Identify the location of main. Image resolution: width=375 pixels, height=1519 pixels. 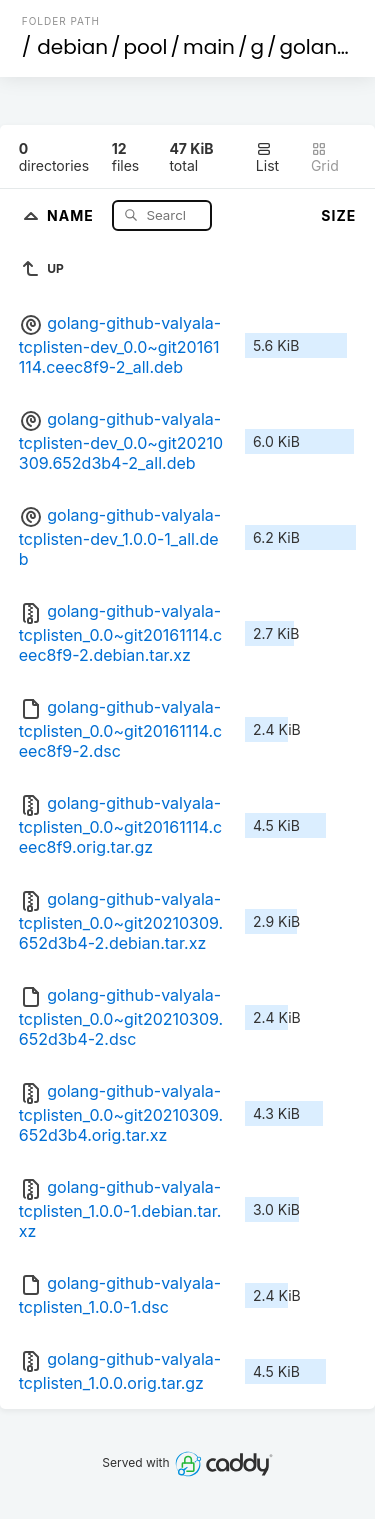
(209, 47).